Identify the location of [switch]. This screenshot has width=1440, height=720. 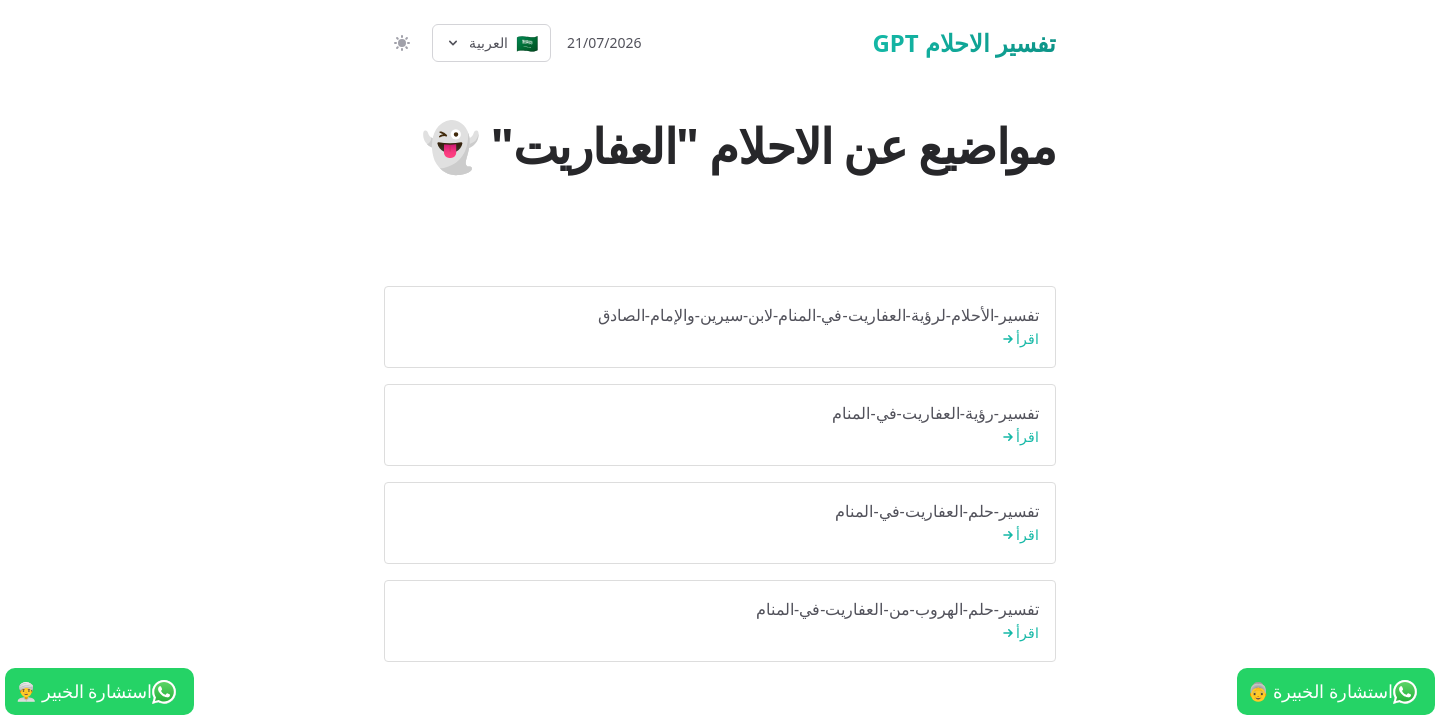
(400, 43).